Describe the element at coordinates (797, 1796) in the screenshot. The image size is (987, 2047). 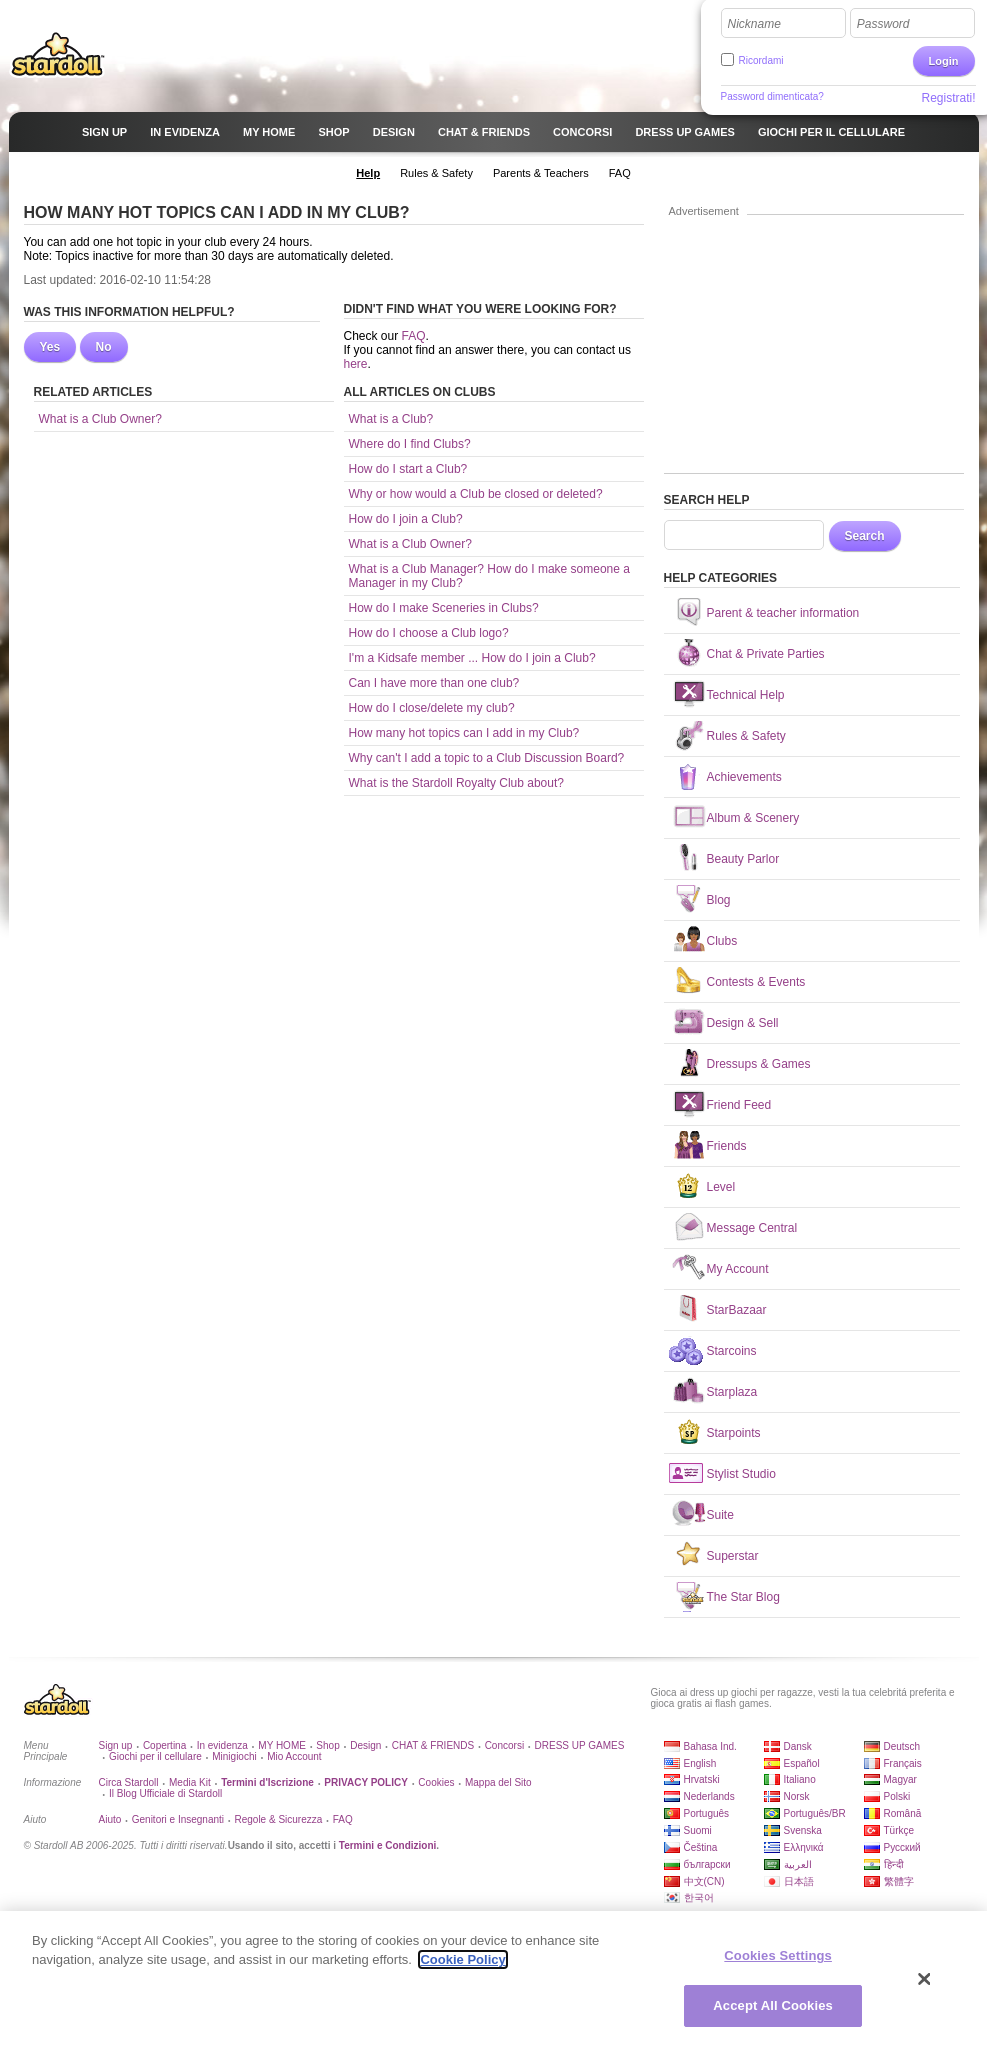
I see `Norsk` at that location.